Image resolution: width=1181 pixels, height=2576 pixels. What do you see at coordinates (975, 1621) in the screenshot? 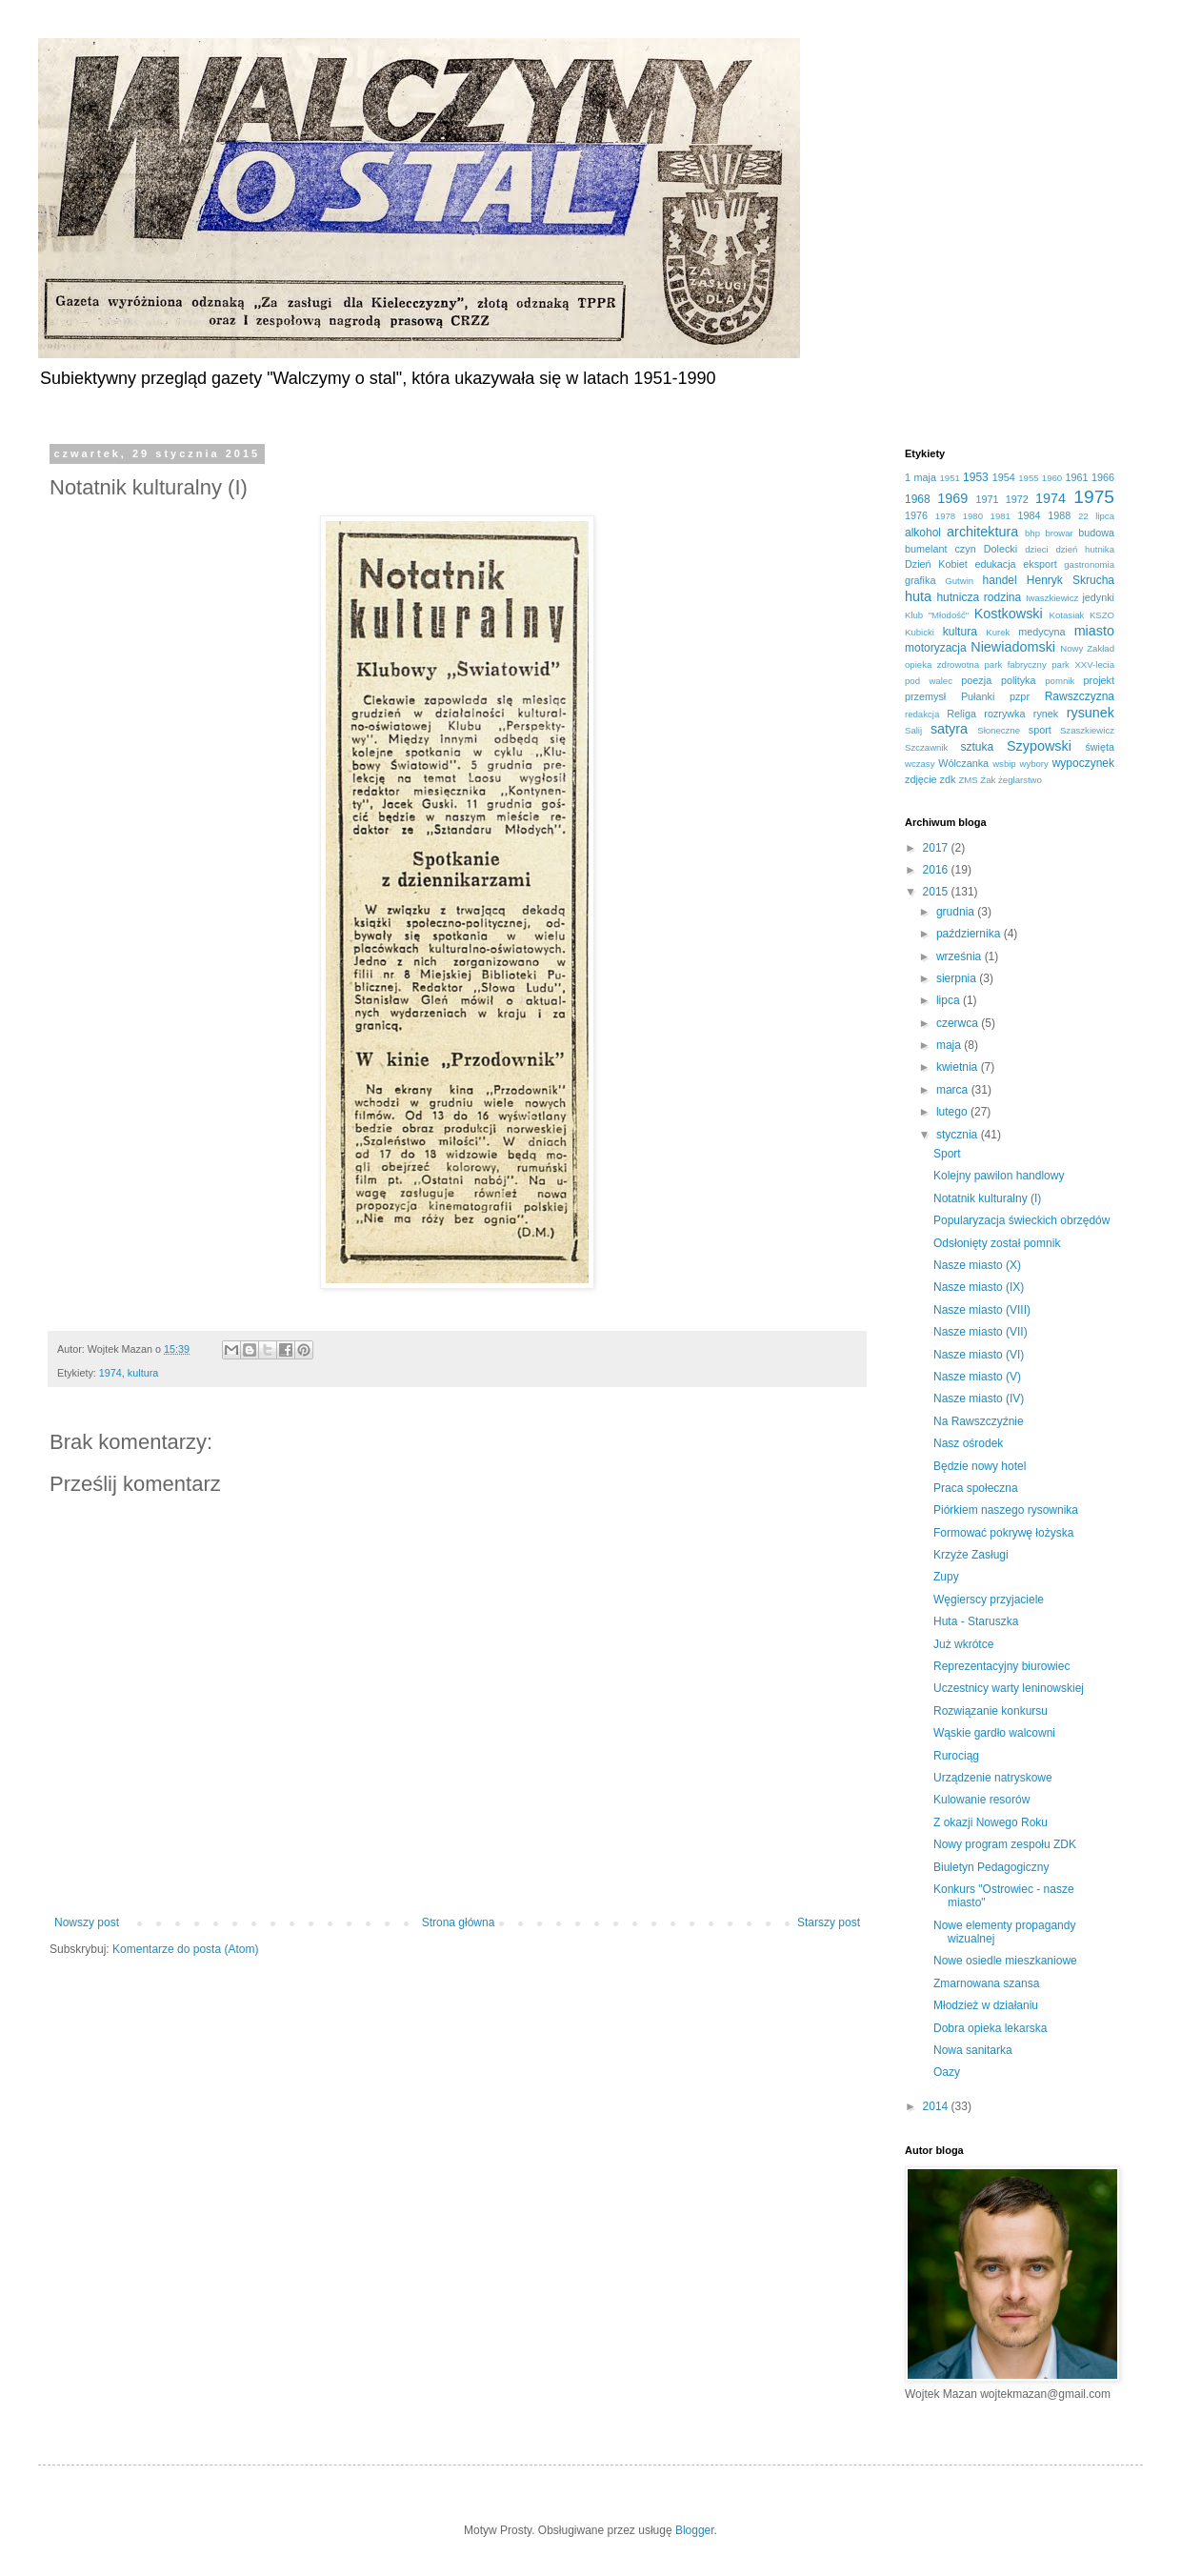
I see `Huta - Staruszka` at bounding box center [975, 1621].